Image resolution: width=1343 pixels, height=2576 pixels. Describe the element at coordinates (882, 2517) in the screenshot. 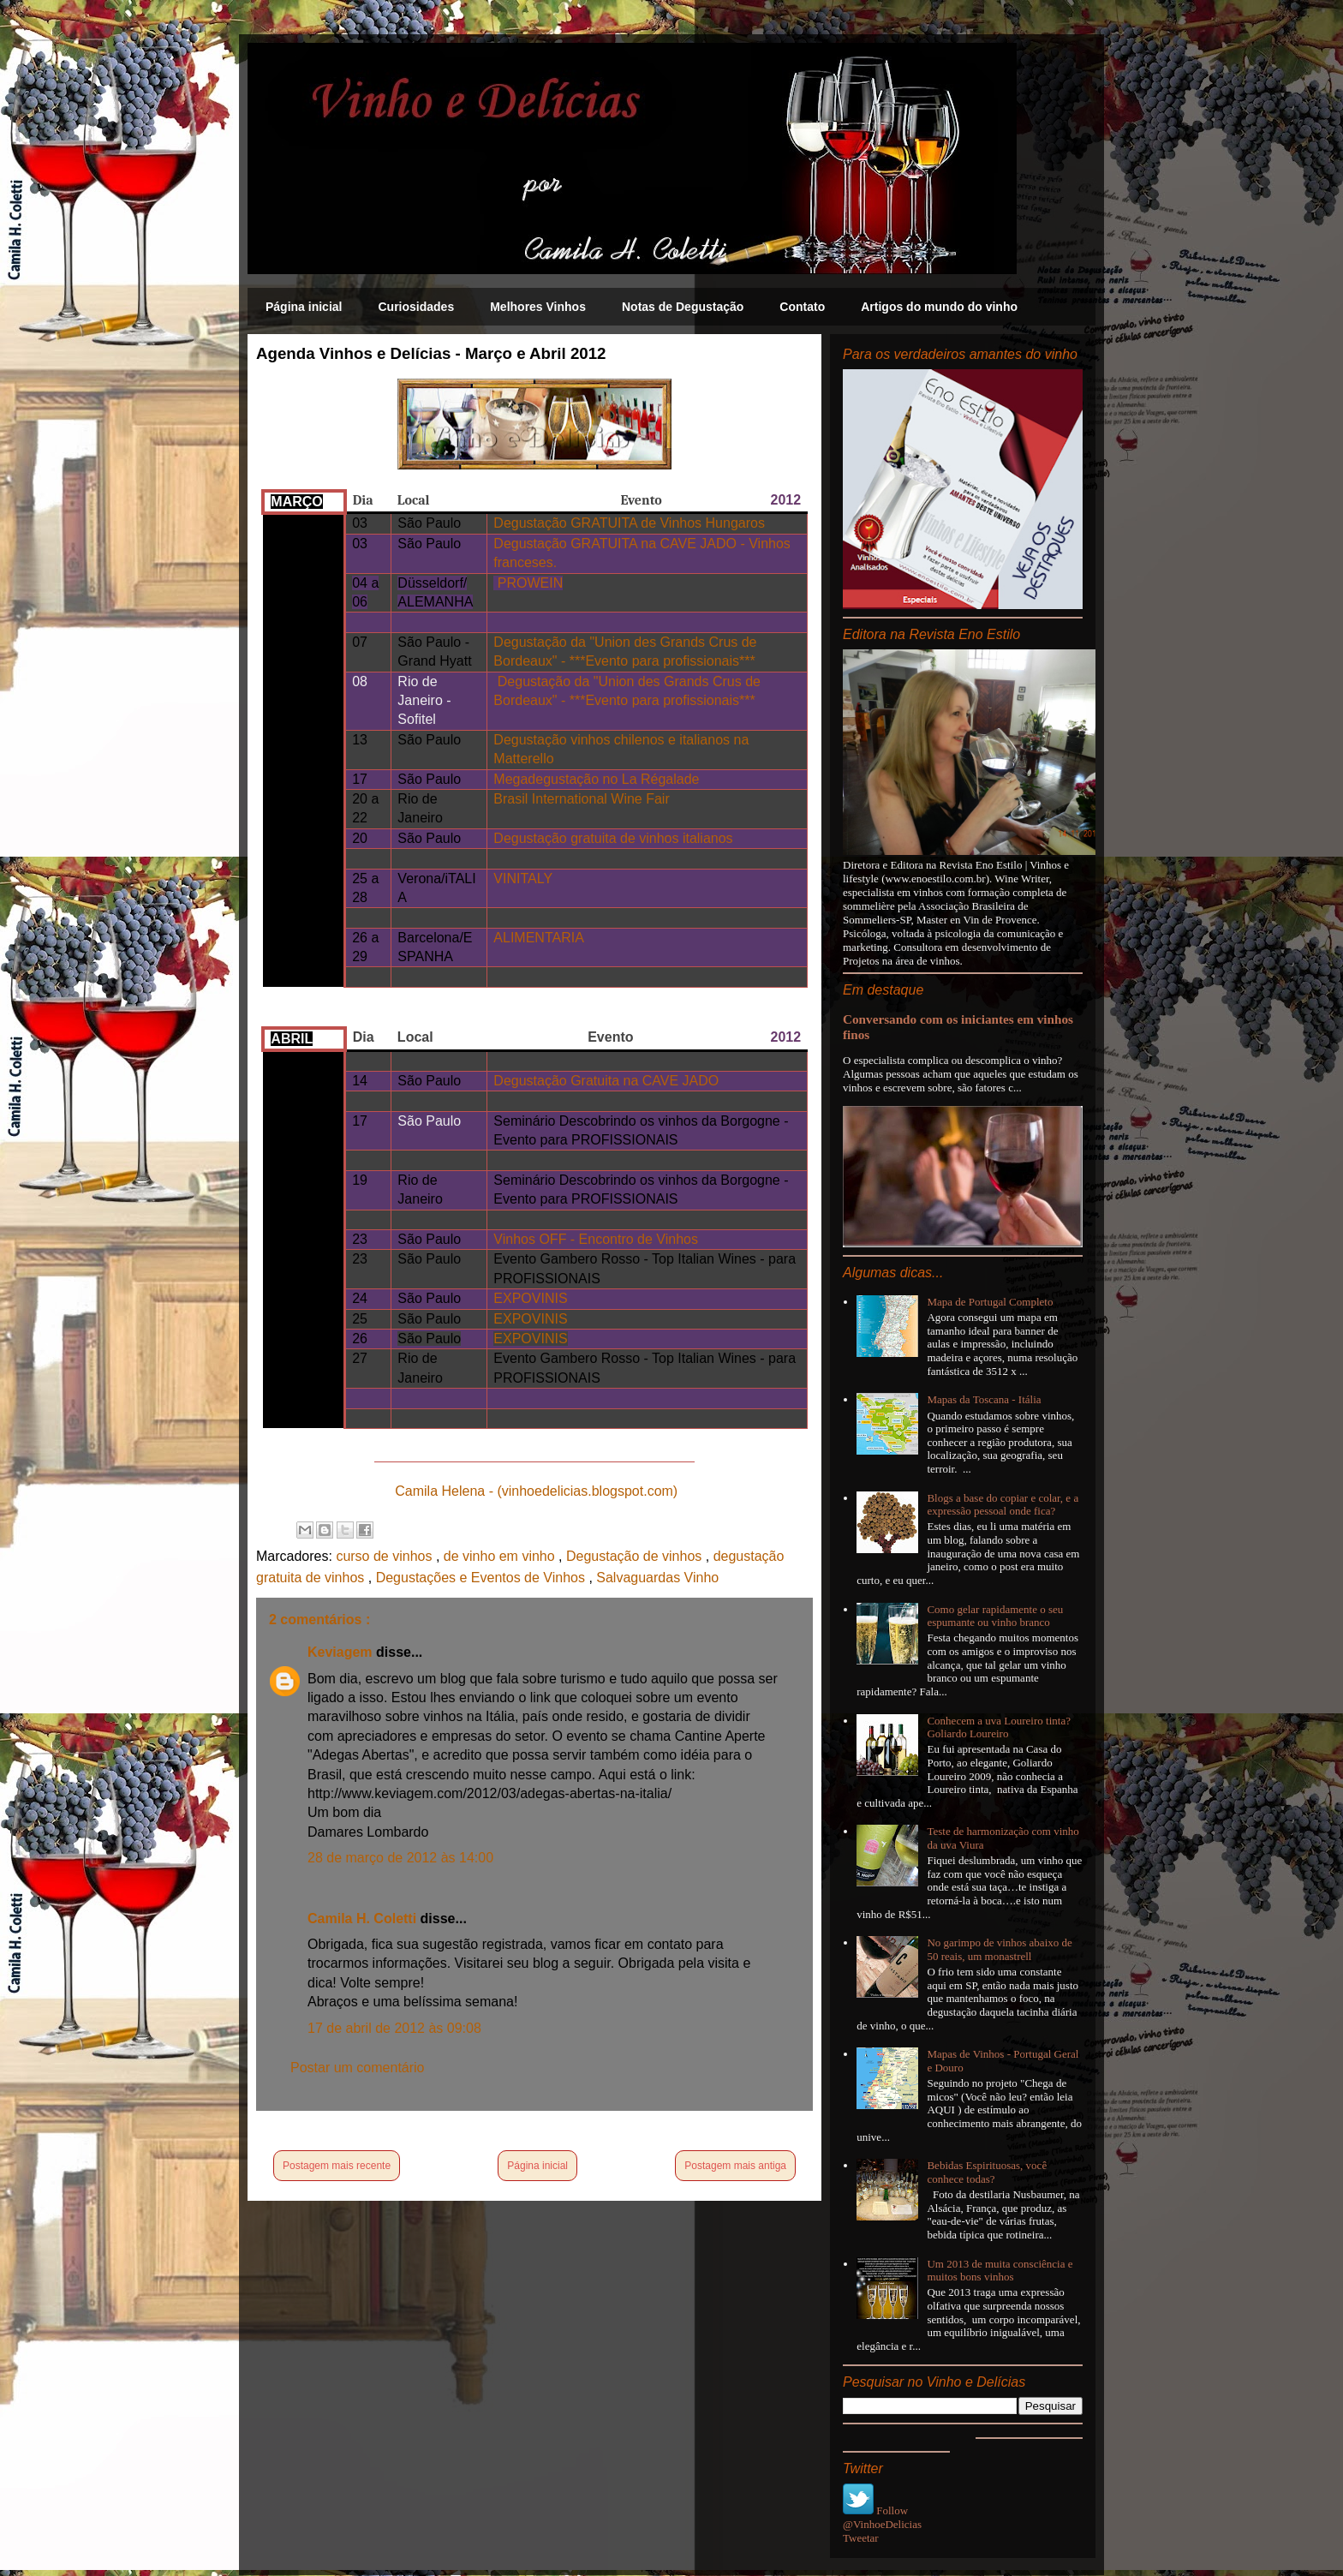

I see `Follow @VinhoeDelicias` at that location.